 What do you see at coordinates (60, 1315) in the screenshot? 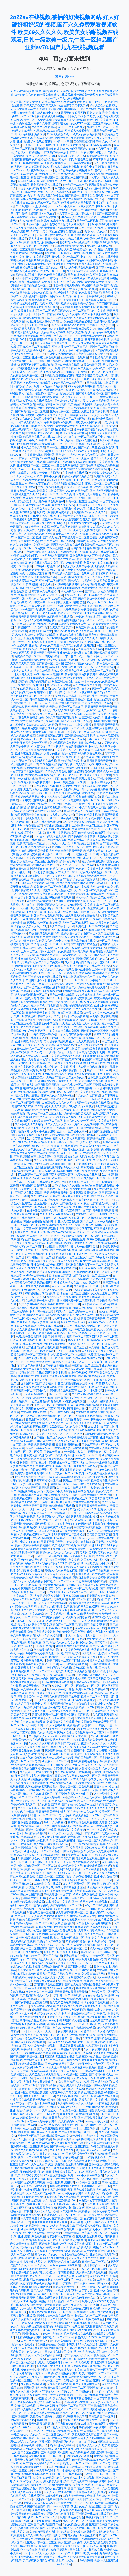
I see `国产chinesehd精品麻豆` at bounding box center [60, 1315].